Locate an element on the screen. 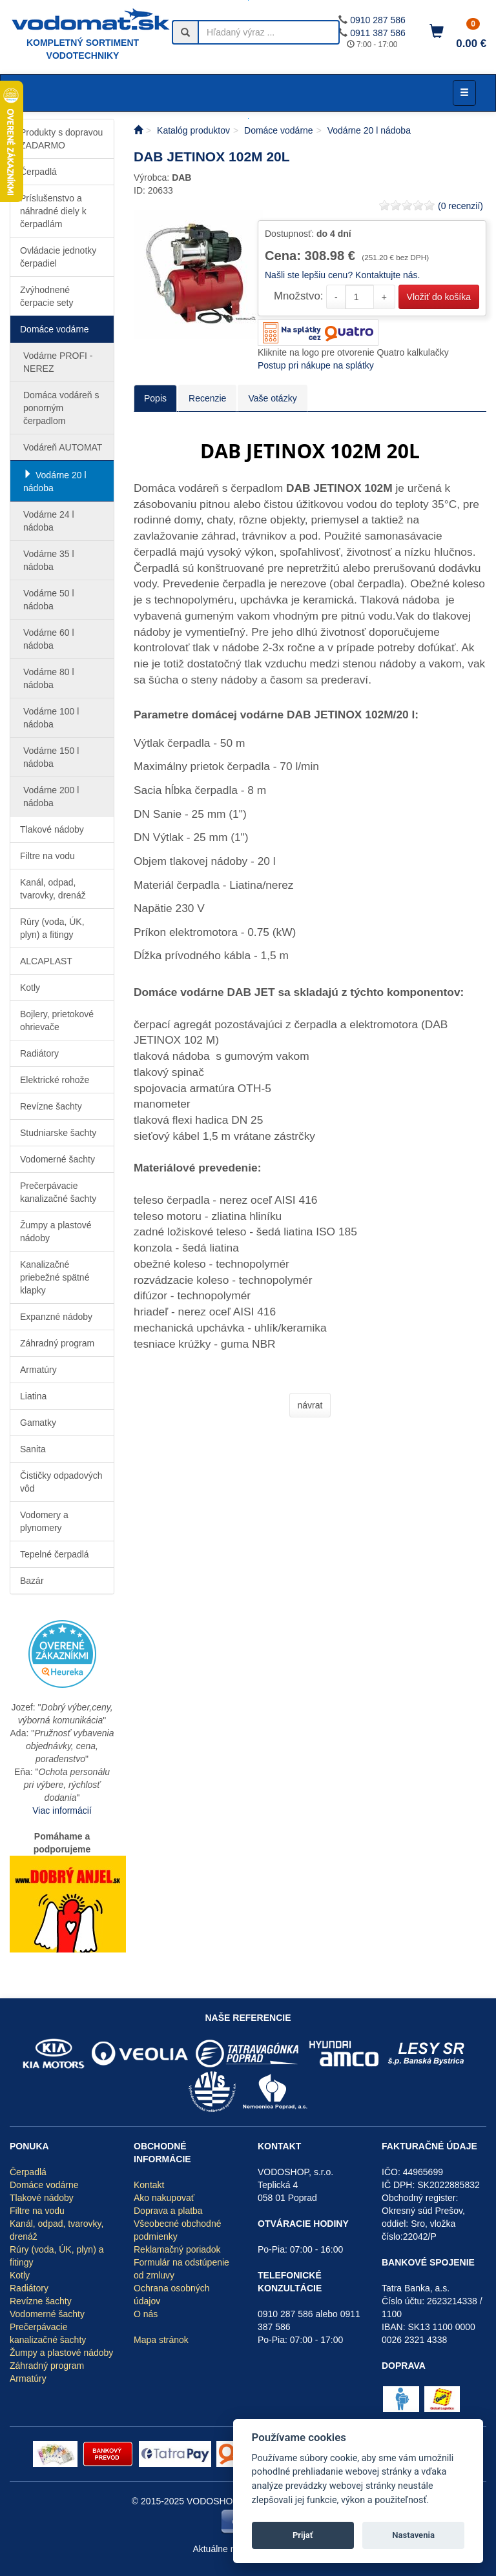 The width and height of the screenshot is (496, 2576). Kanalizačné priebežné spätné klapky is located at coordinates (54, 1277).